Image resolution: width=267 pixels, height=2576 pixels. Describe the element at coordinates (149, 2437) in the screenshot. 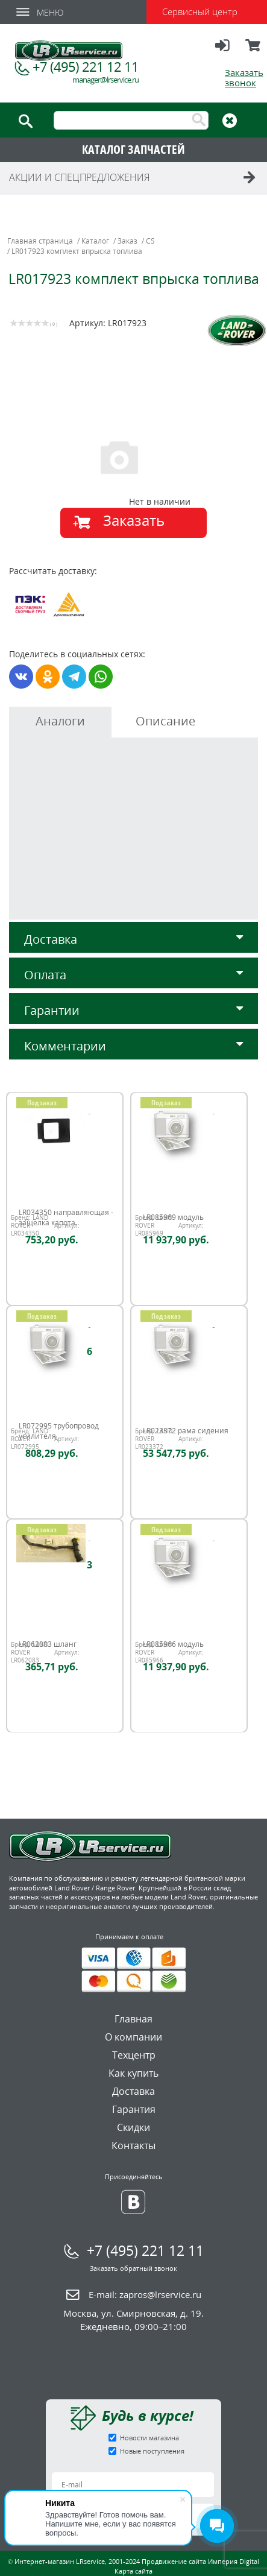

I see `Новости магазина` at that location.